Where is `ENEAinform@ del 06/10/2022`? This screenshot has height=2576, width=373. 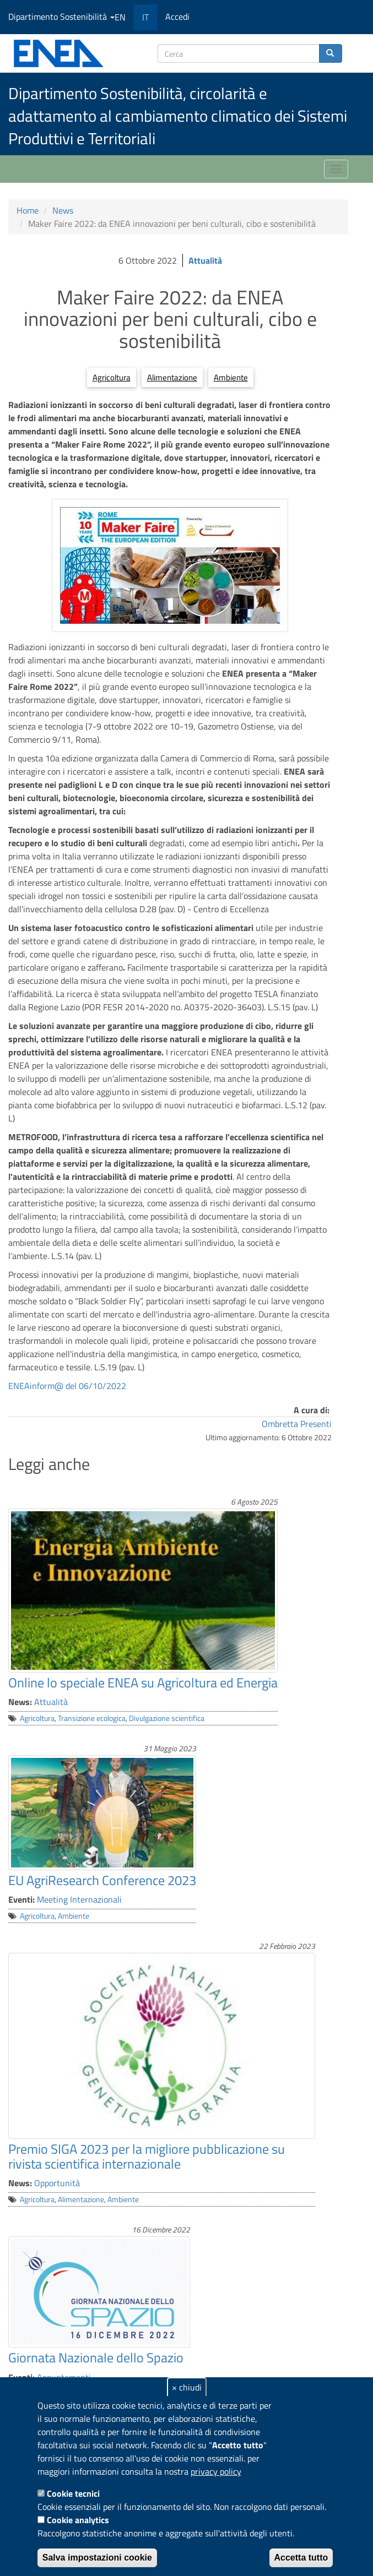
ENEAinform@ del 06/10/2022 is located at coordinates (67, 1385).